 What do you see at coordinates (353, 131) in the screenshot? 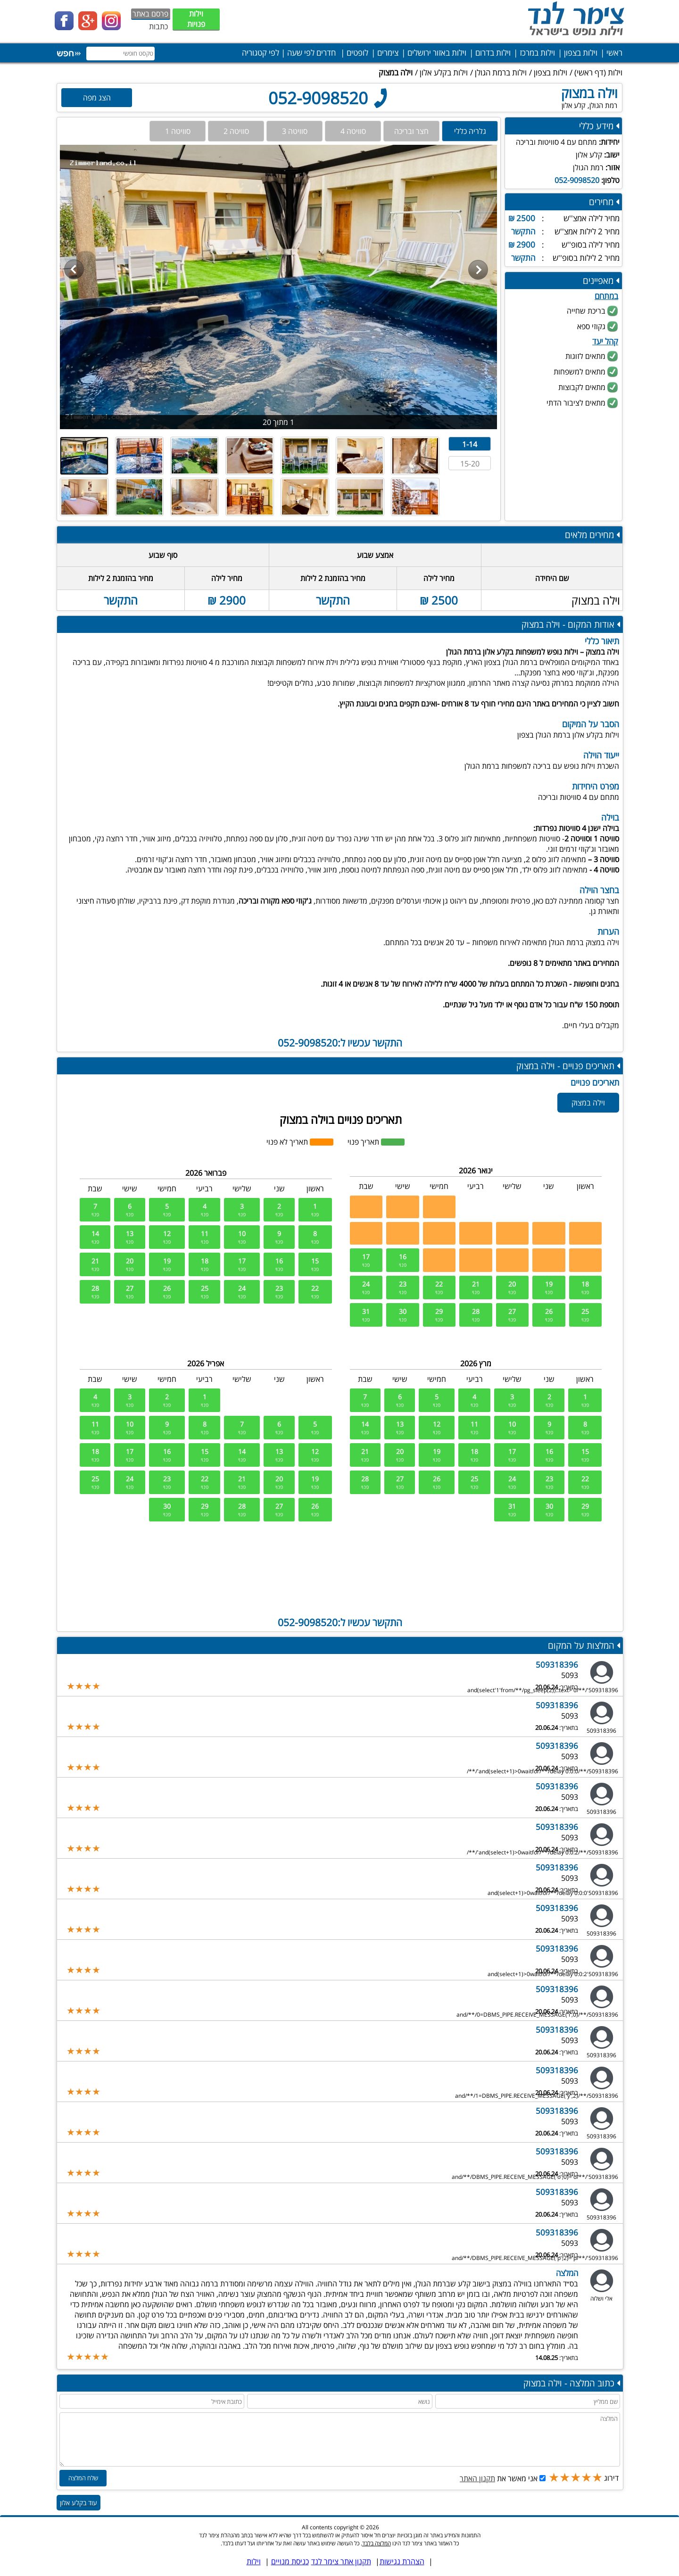
I see `סוויטה 4` at bounding box center [353, 131].